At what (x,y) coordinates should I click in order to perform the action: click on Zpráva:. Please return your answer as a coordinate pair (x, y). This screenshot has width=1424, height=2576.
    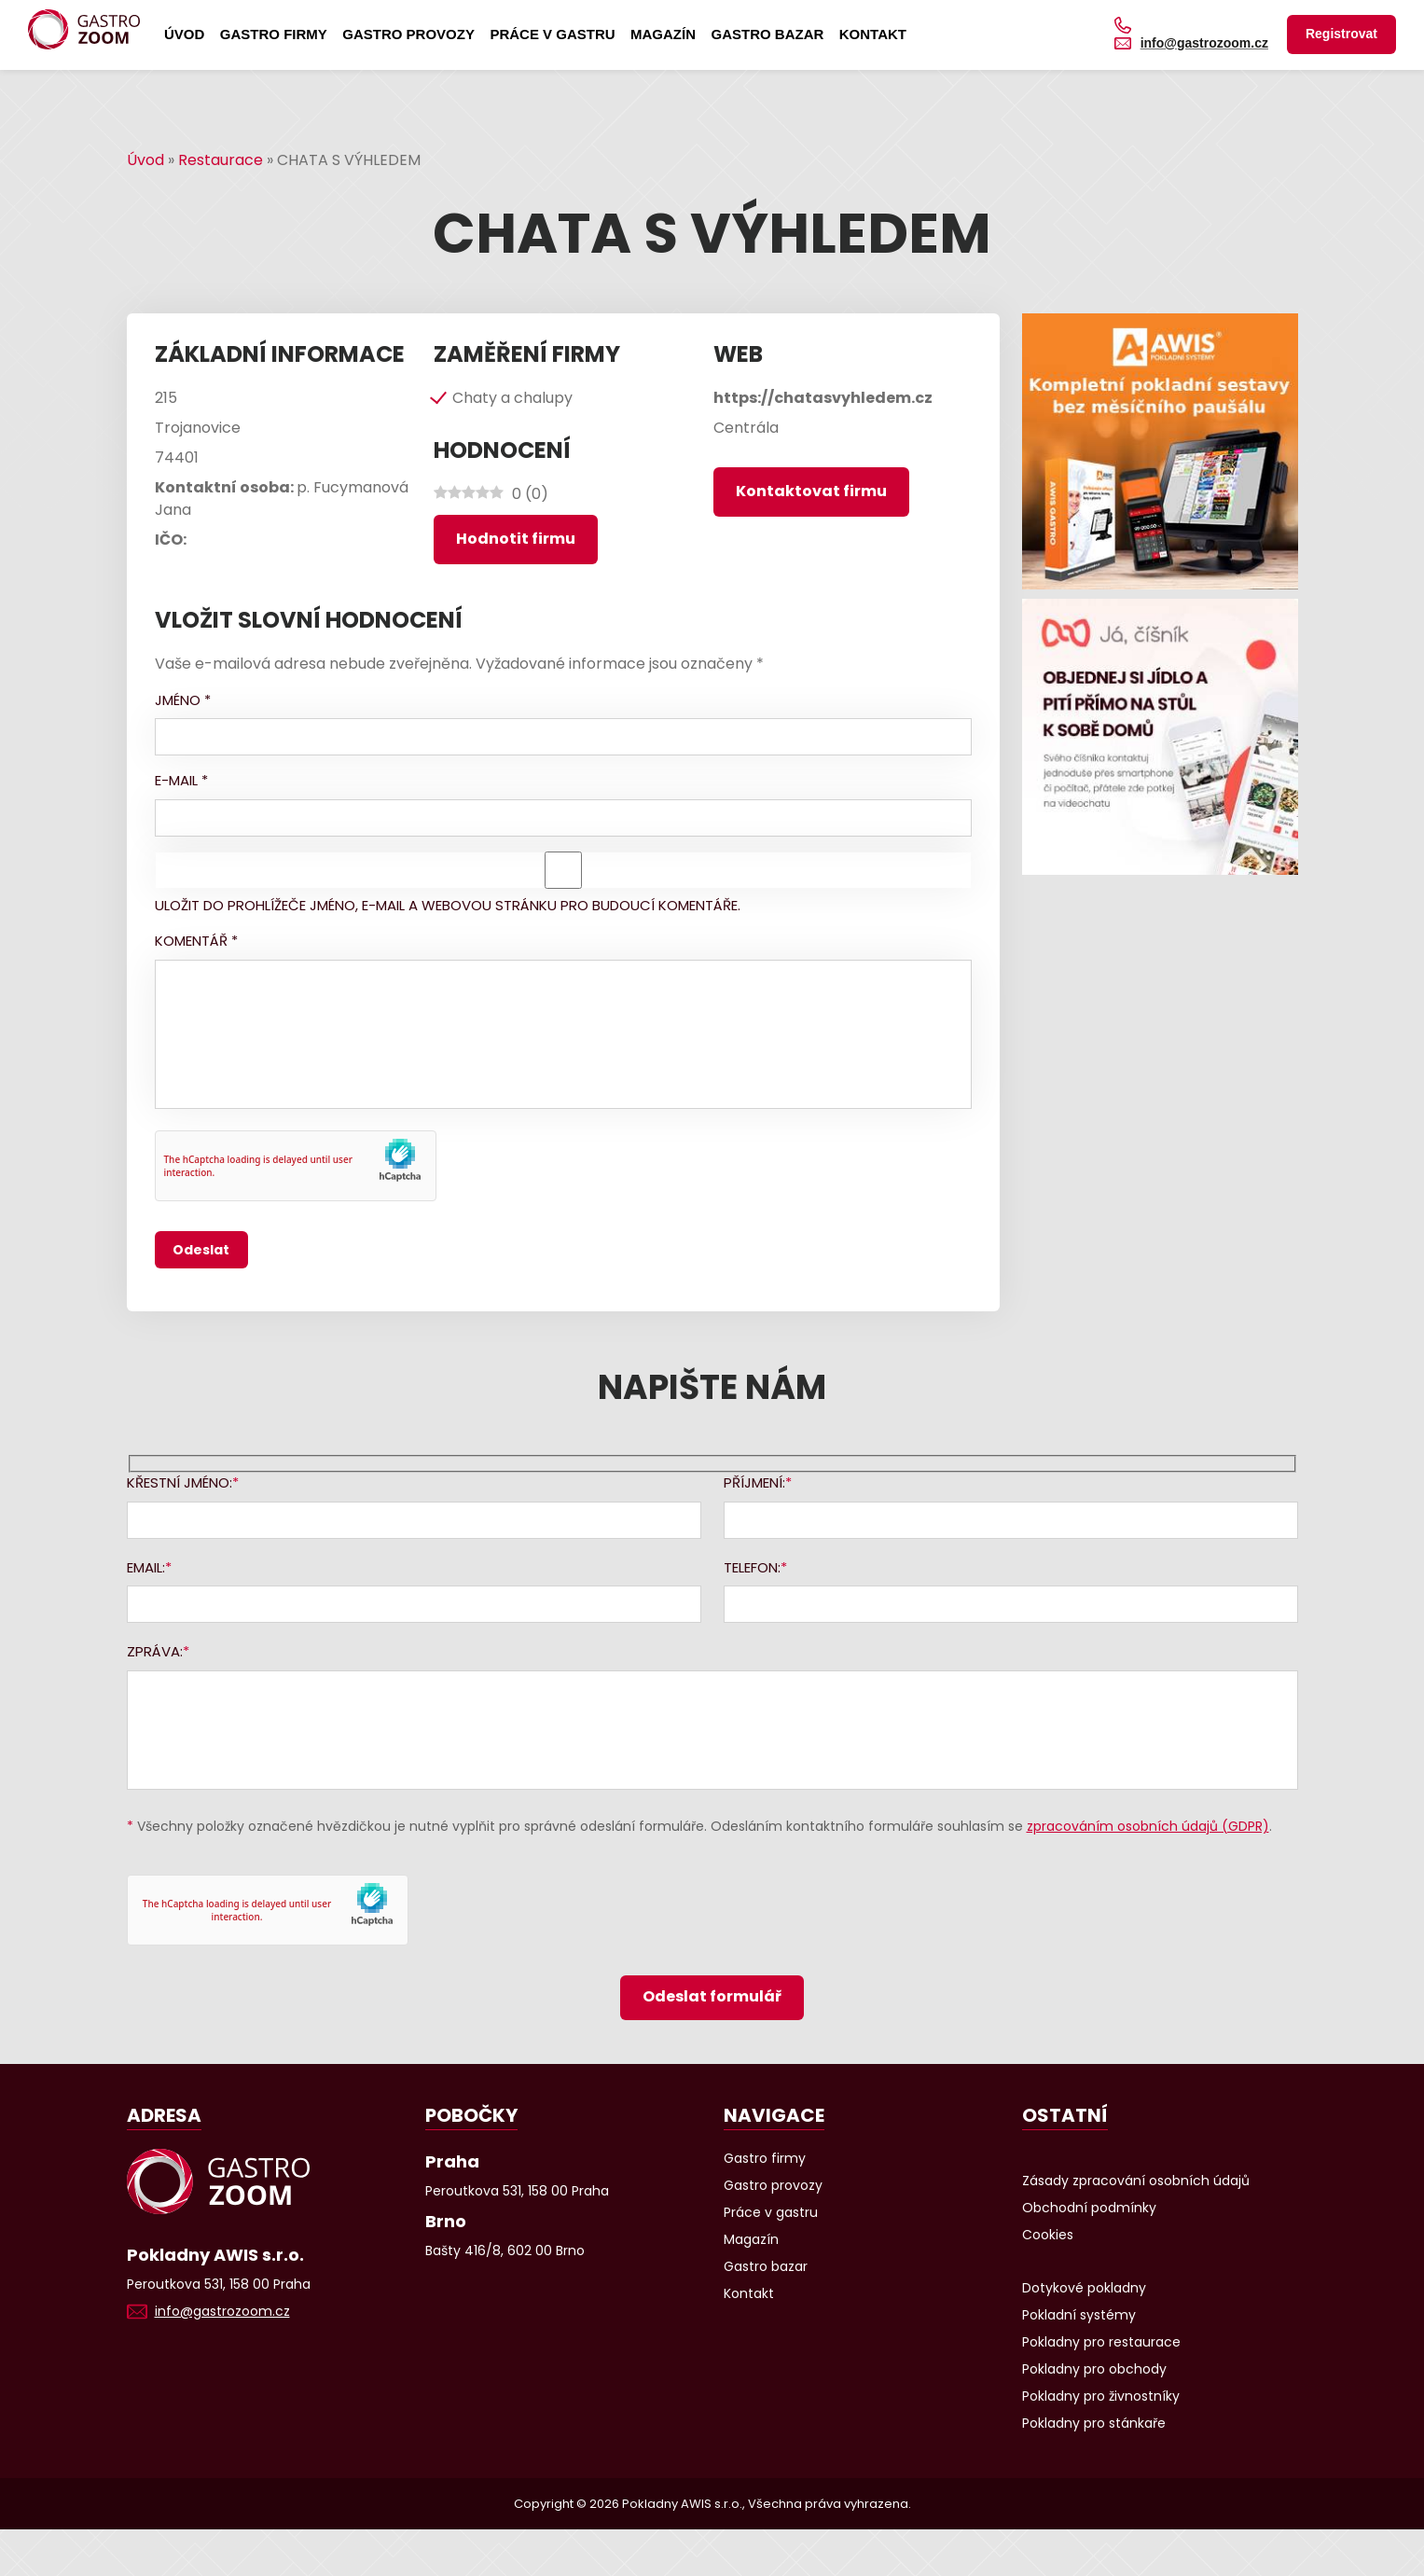
    Looking at the image, I should click on (155, 1651).